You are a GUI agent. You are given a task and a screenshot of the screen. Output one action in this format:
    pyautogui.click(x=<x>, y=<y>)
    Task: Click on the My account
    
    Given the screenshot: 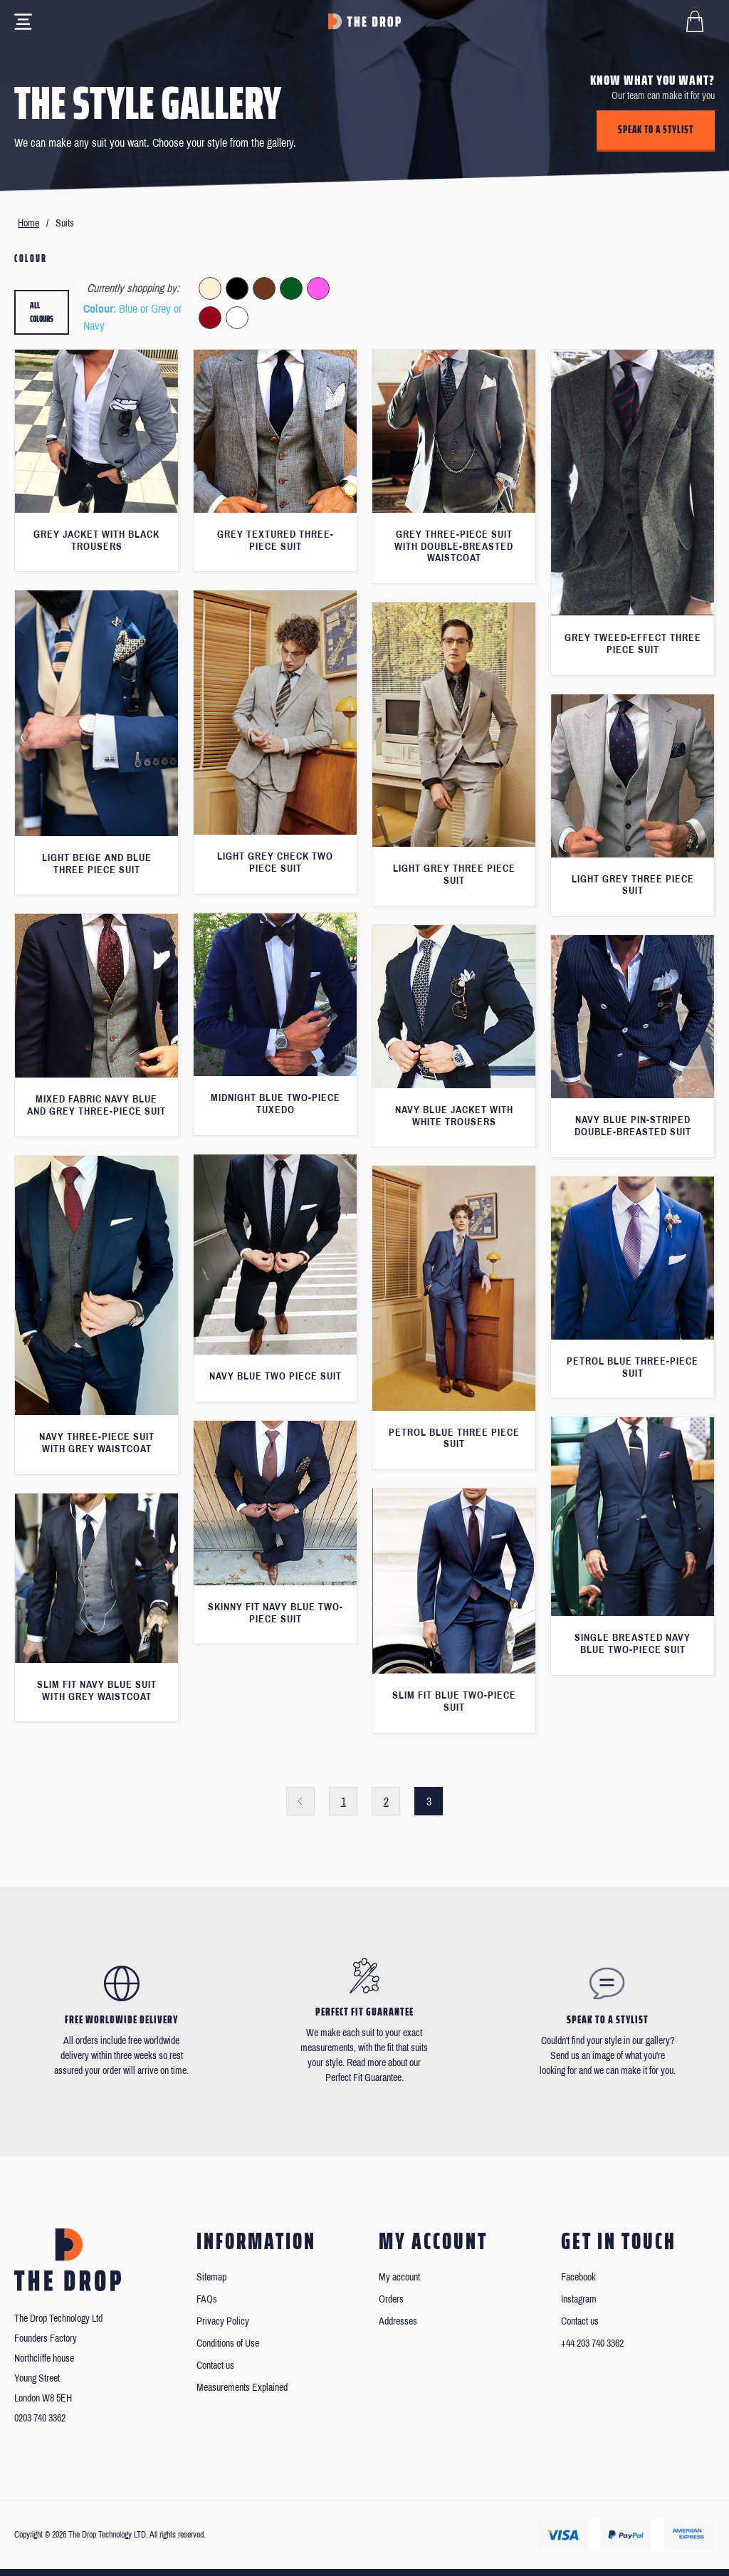 What is the action you would take?
    pyautogui.click(x=399, y=2277)
    